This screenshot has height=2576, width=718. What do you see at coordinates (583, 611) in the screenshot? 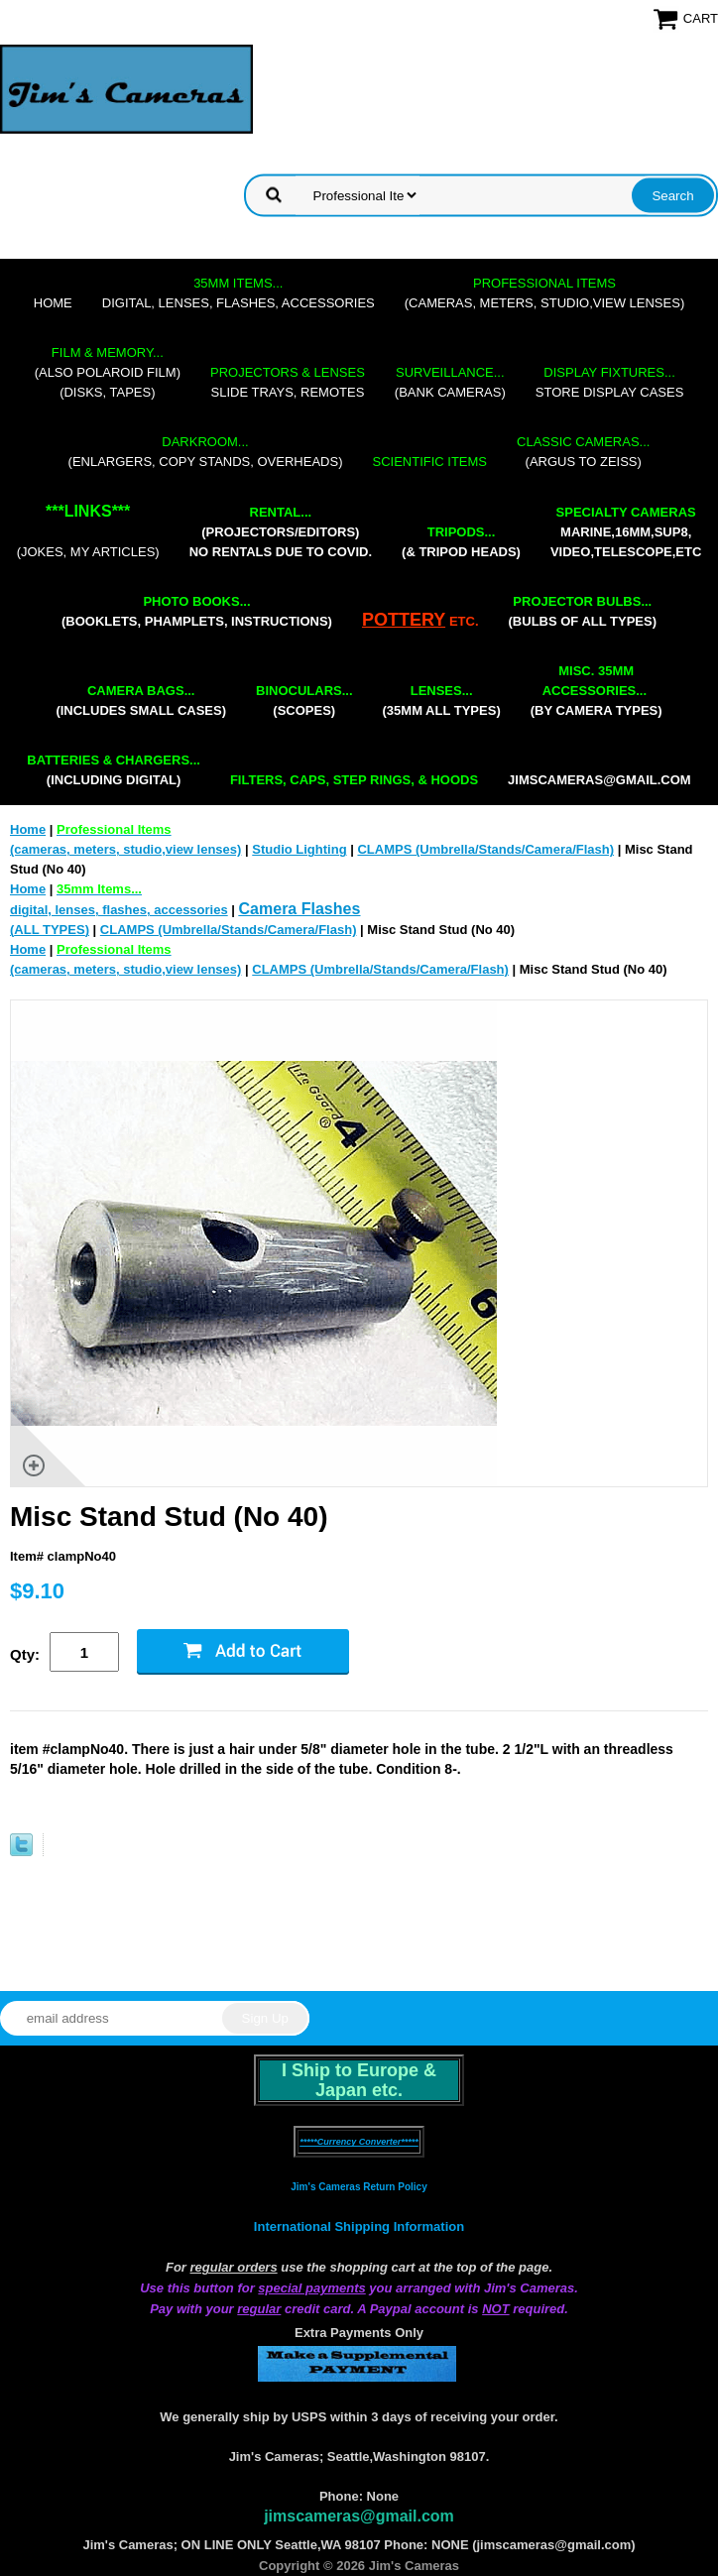
I see `(bulbs of all types)` at bounding box center [583, 611].